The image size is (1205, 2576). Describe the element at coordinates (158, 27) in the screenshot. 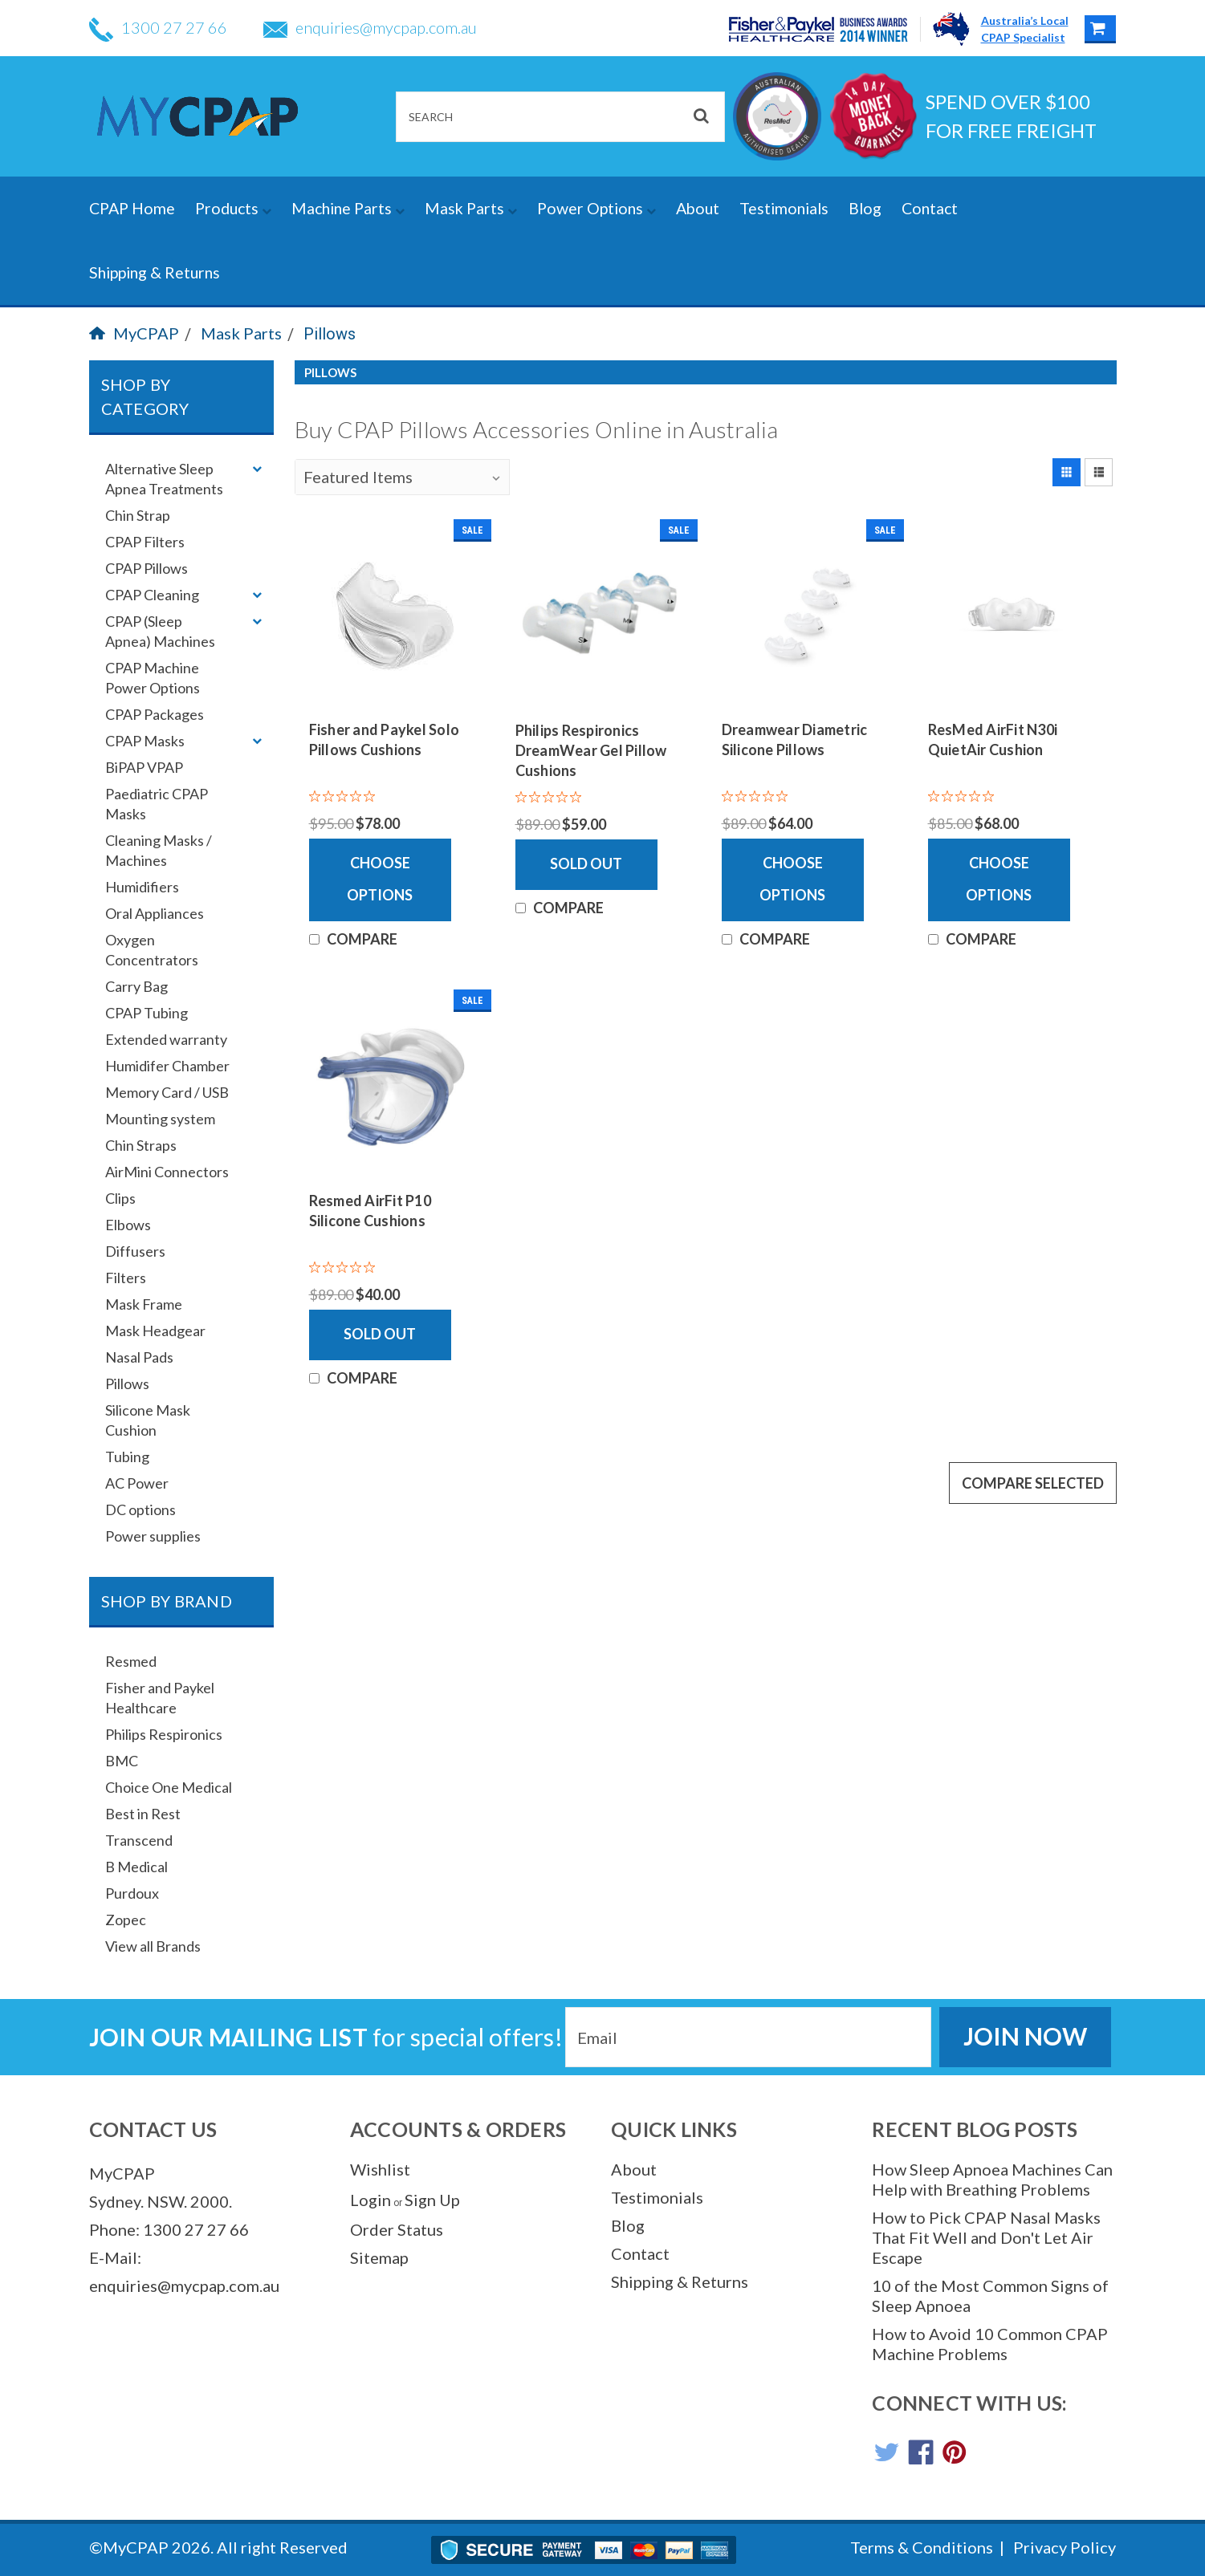

I see `1300 27 27 66` at that location.